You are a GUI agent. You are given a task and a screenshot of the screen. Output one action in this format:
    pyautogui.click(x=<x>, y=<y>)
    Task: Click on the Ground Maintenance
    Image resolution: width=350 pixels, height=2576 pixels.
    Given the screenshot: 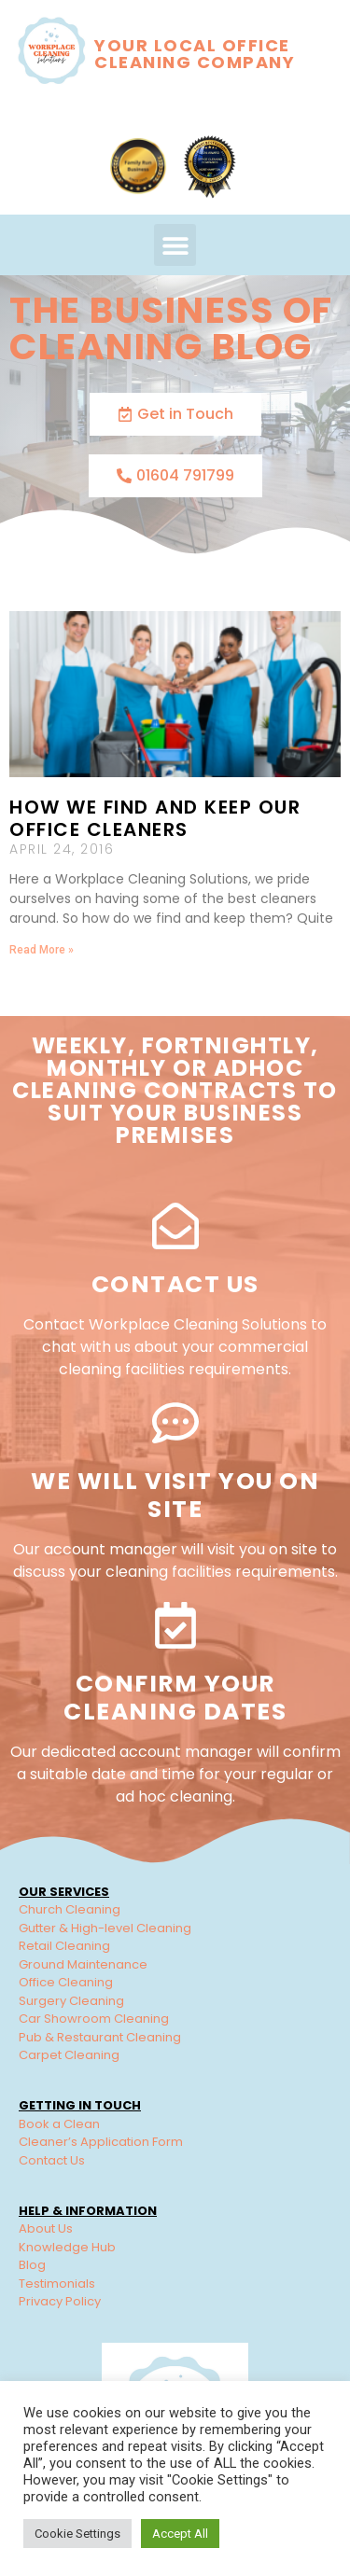 What is the action you would take?
    pyautogui.click(x=83, y=1964)
    